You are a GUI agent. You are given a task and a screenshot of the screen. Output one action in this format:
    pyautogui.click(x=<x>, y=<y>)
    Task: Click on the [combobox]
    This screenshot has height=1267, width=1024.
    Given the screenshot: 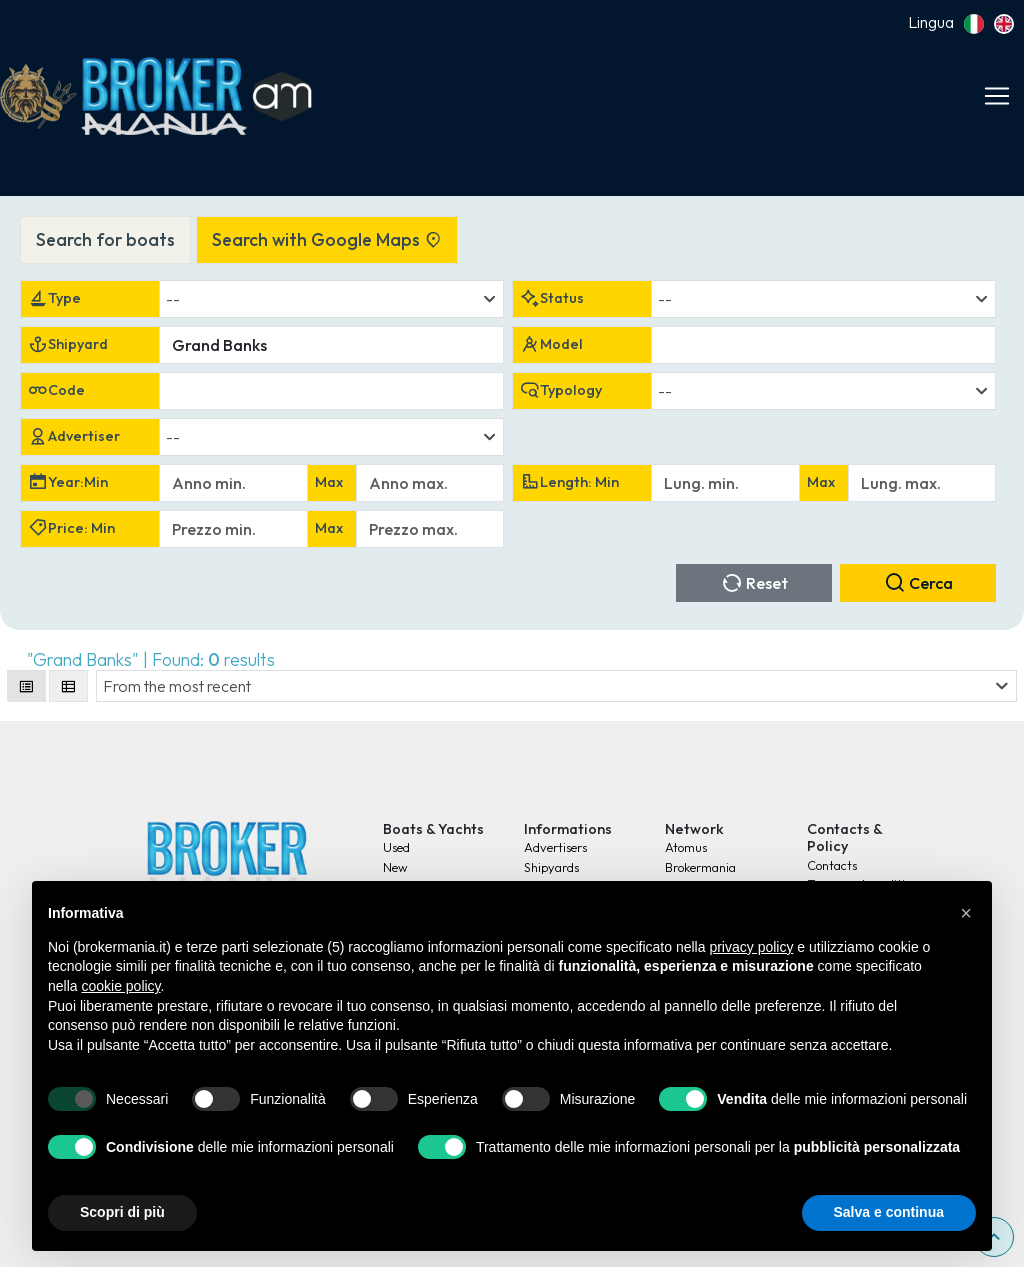 What is the action you would take?
    pyautogui.click(x=331, y=299)
    